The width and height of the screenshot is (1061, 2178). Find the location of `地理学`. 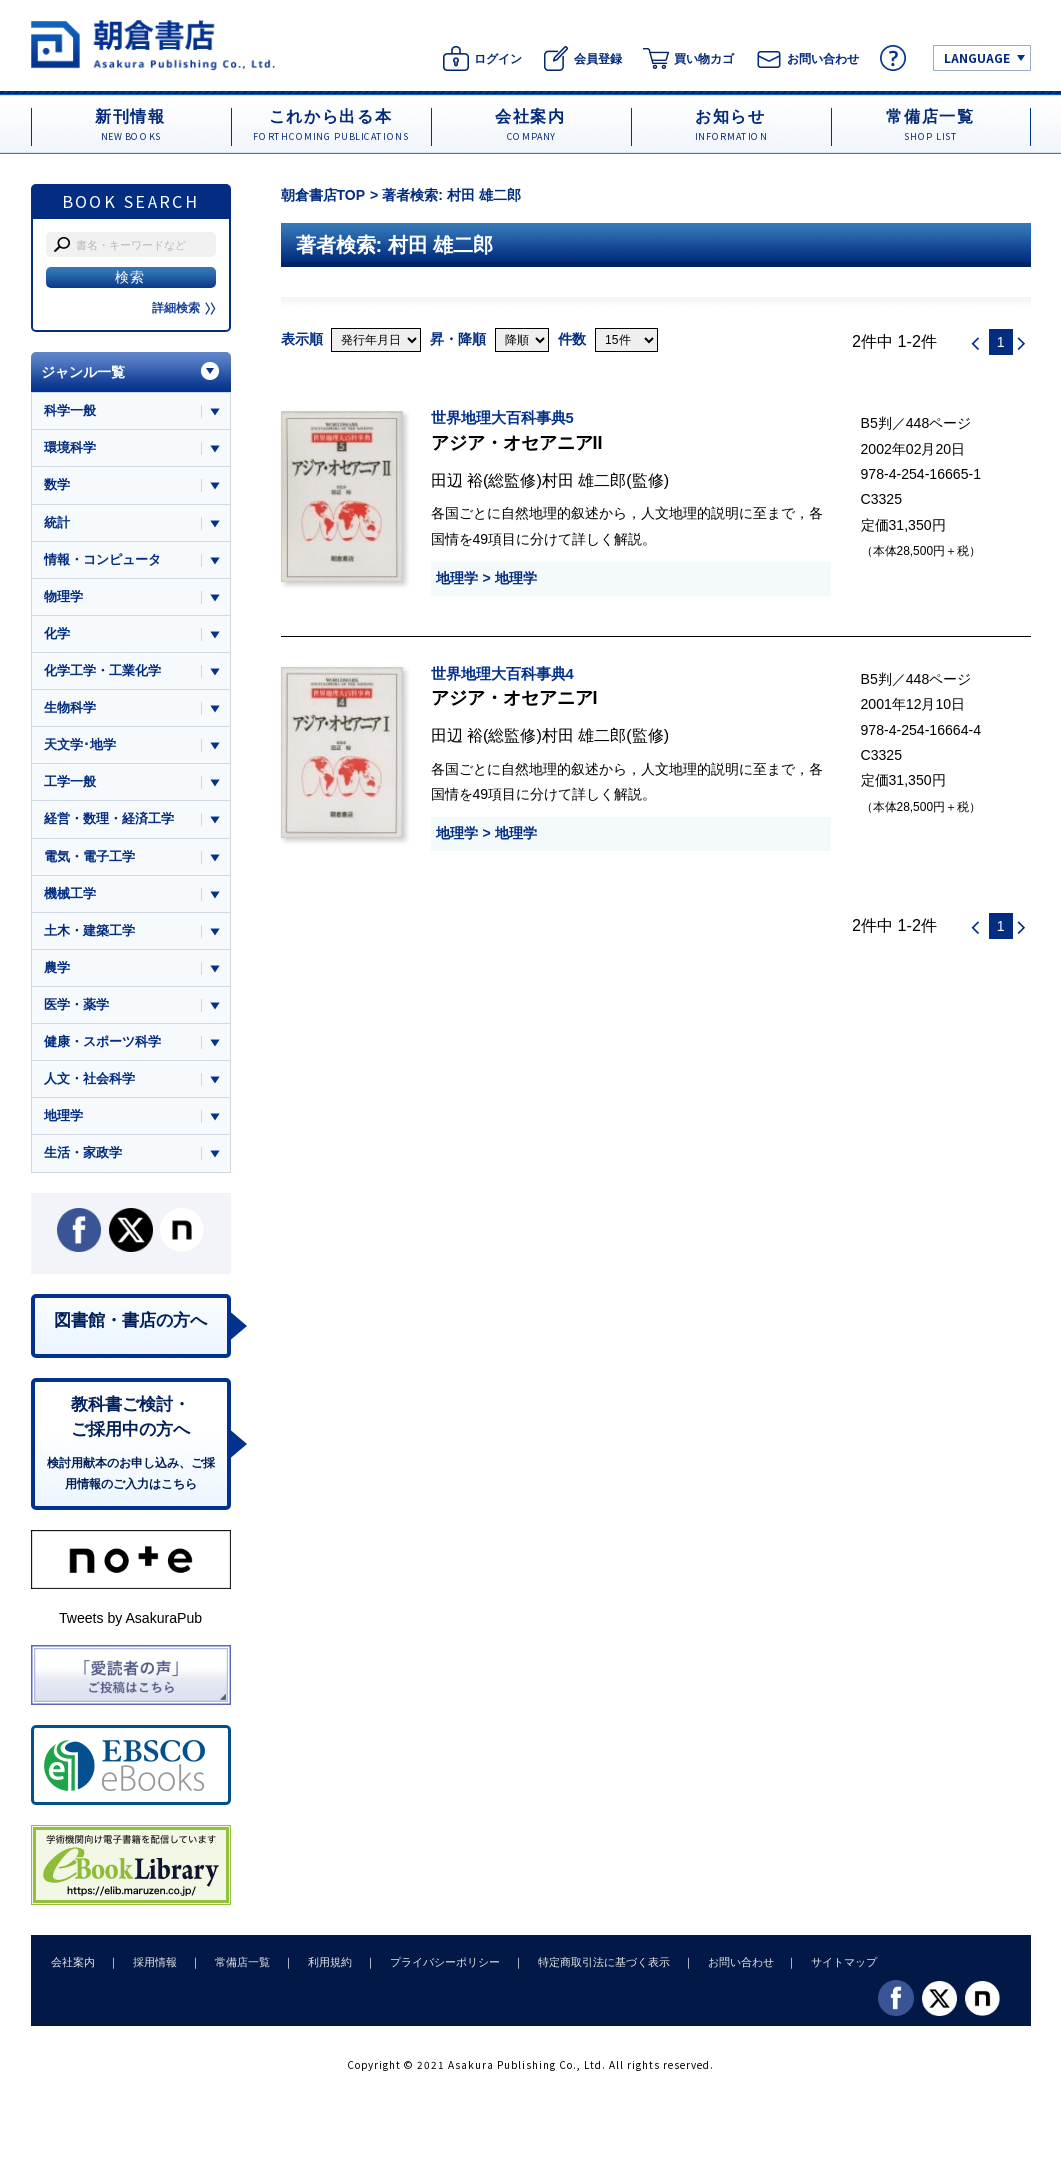

地理学 is located at coordinates (457, 578).